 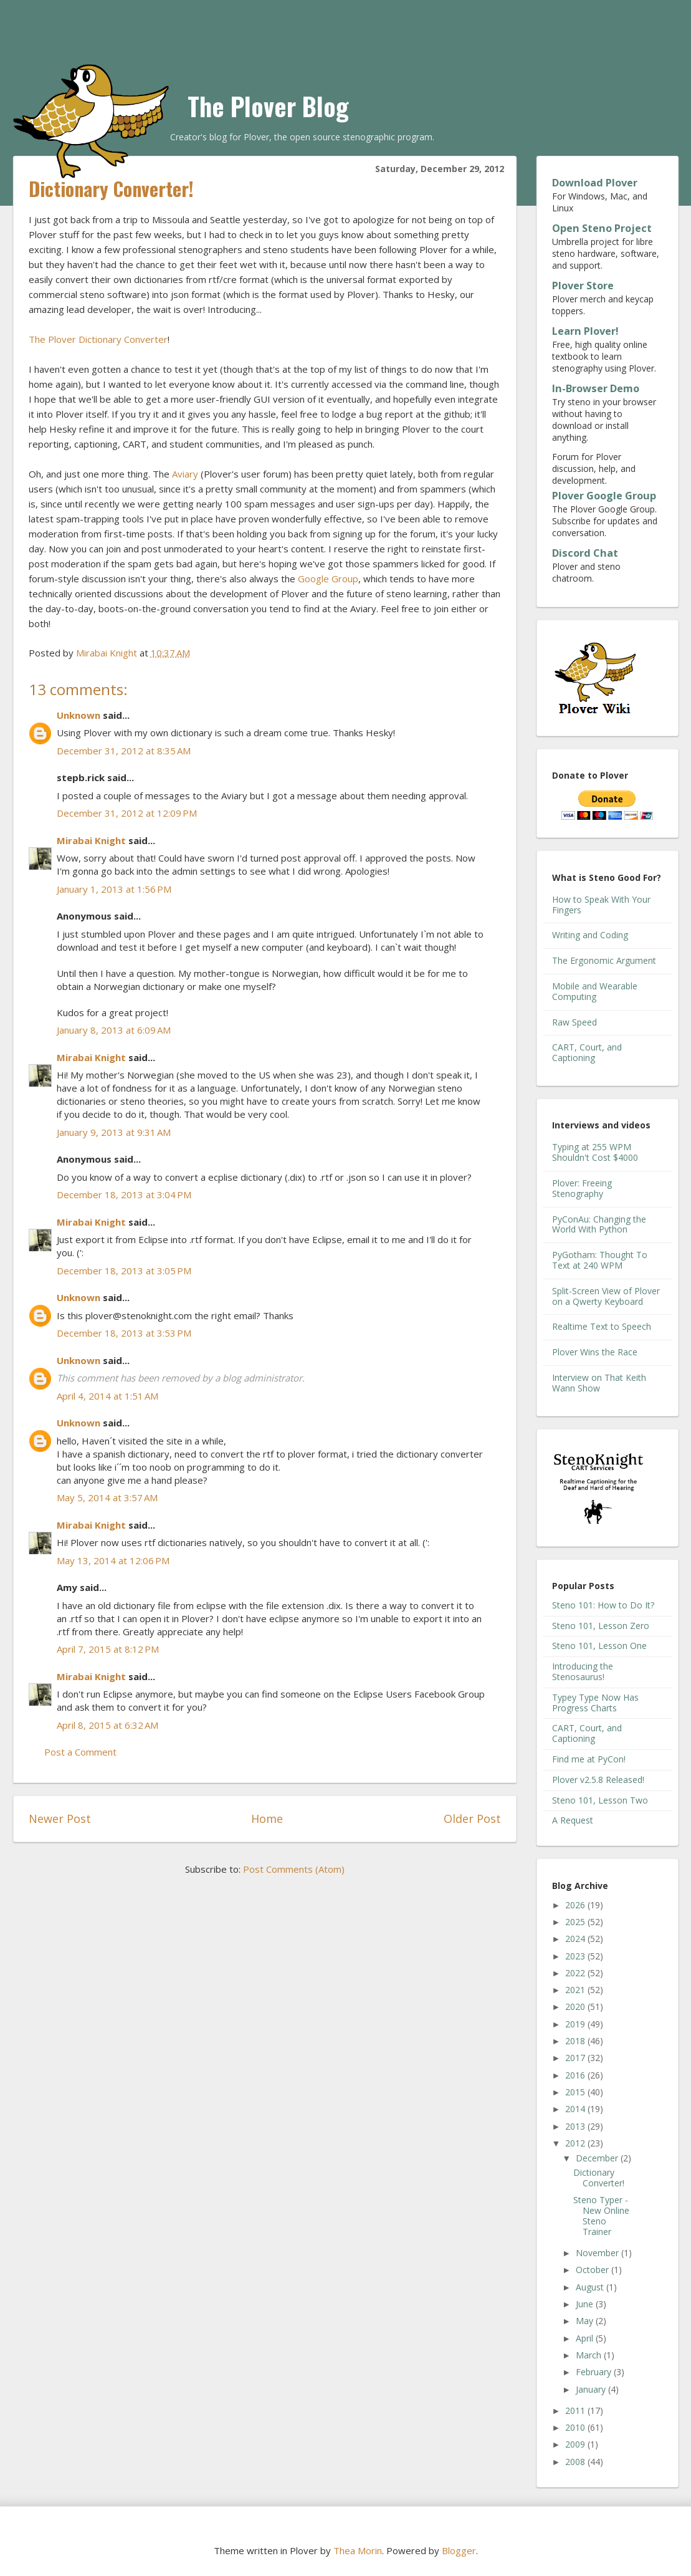 What do you see at coordinates (594, 991) in the screenshot?
I see `Mobile and Wearable Computing` at bounding box center [594, 991].